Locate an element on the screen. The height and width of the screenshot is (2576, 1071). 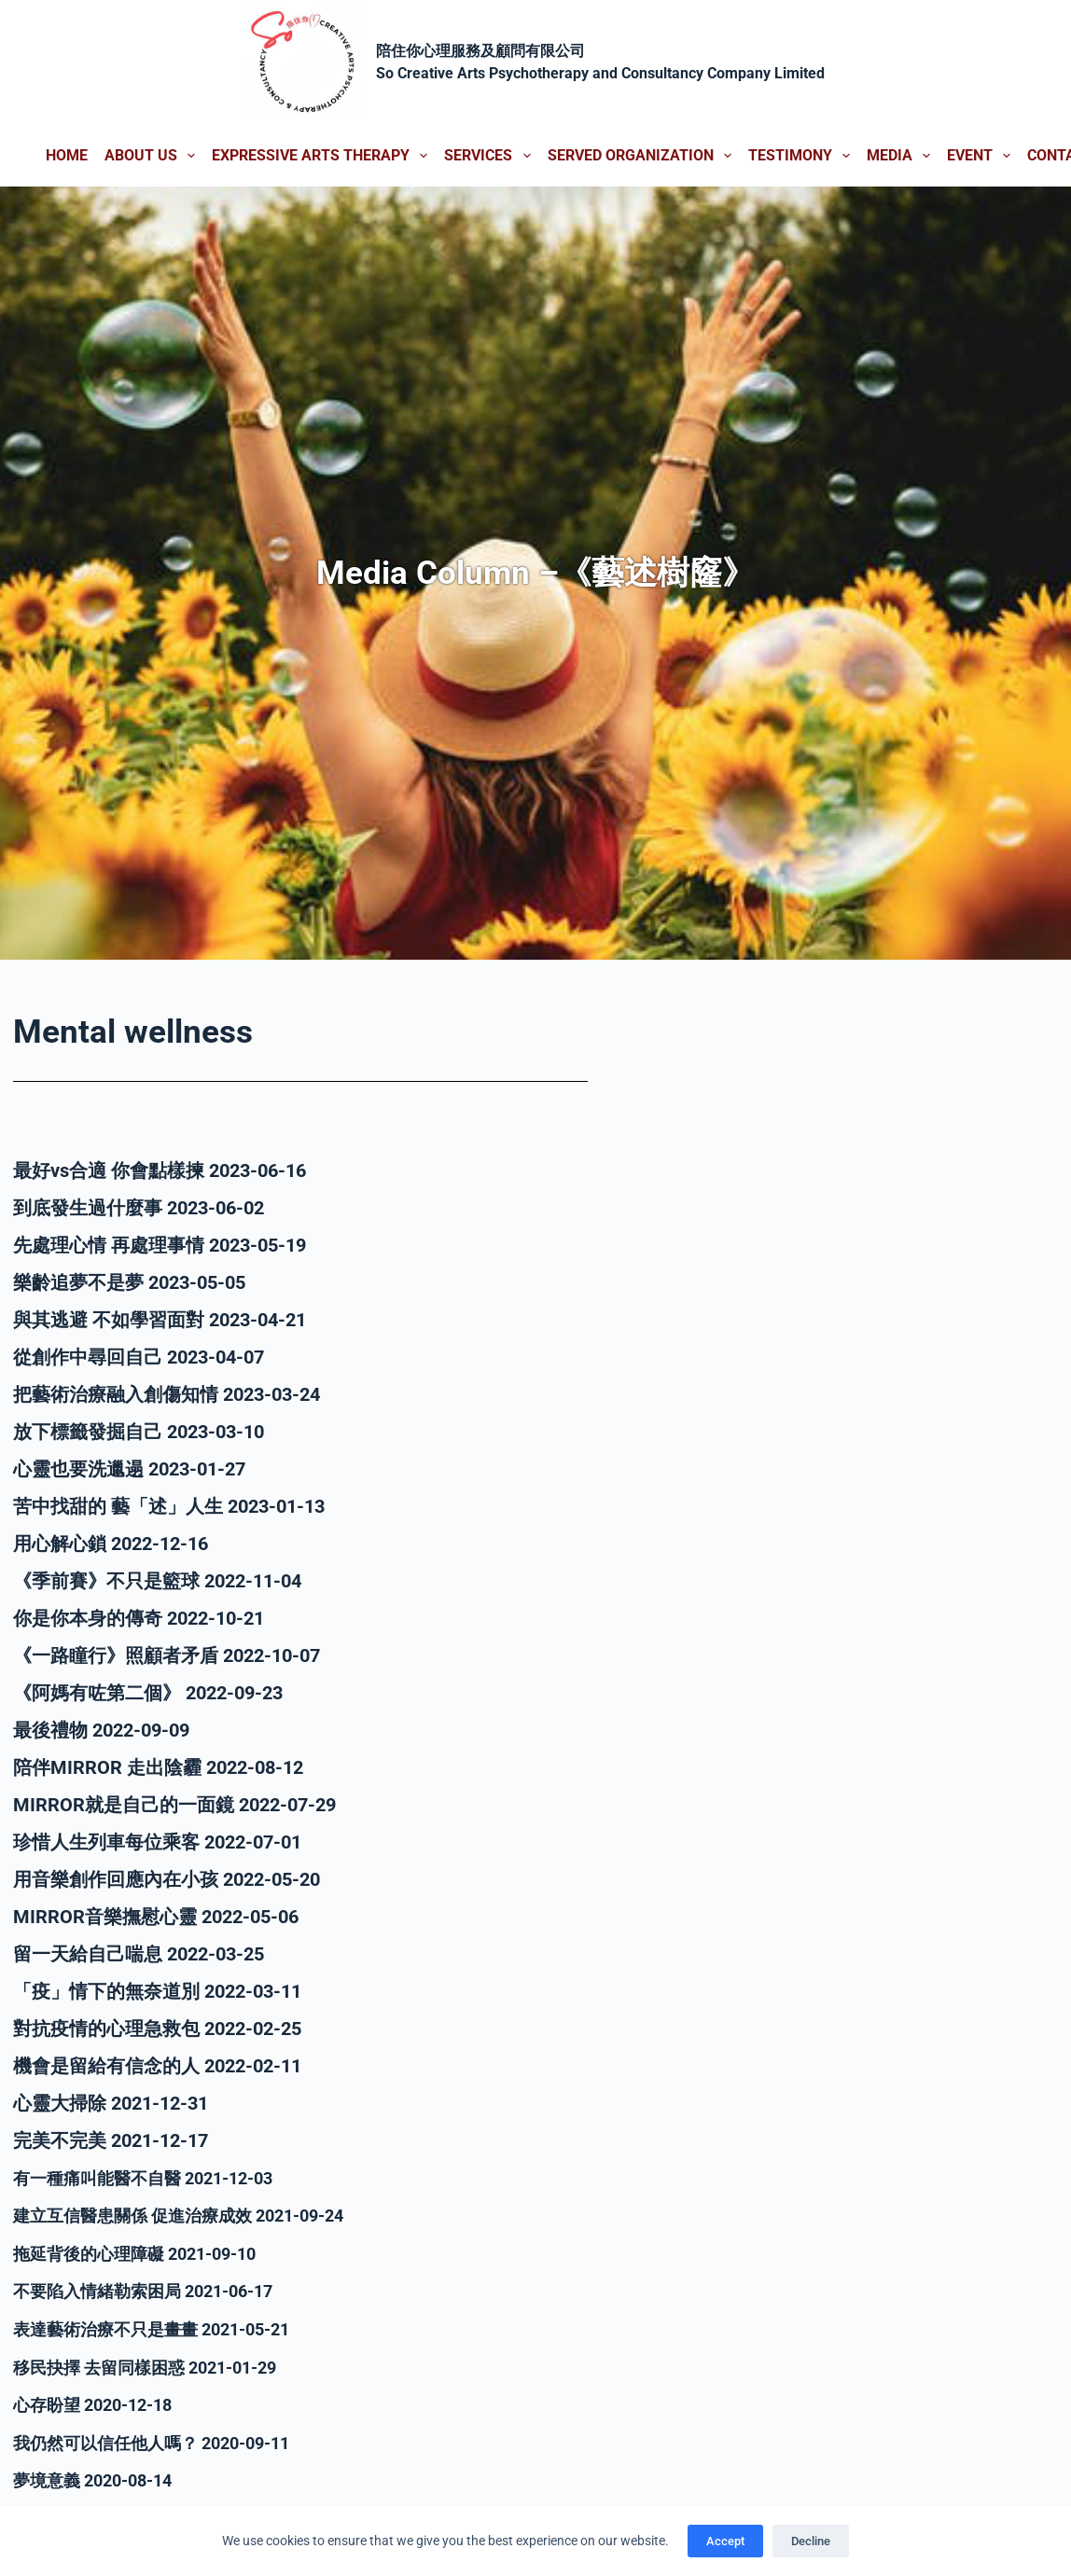
Decline is located at coordinates (810, 2541).